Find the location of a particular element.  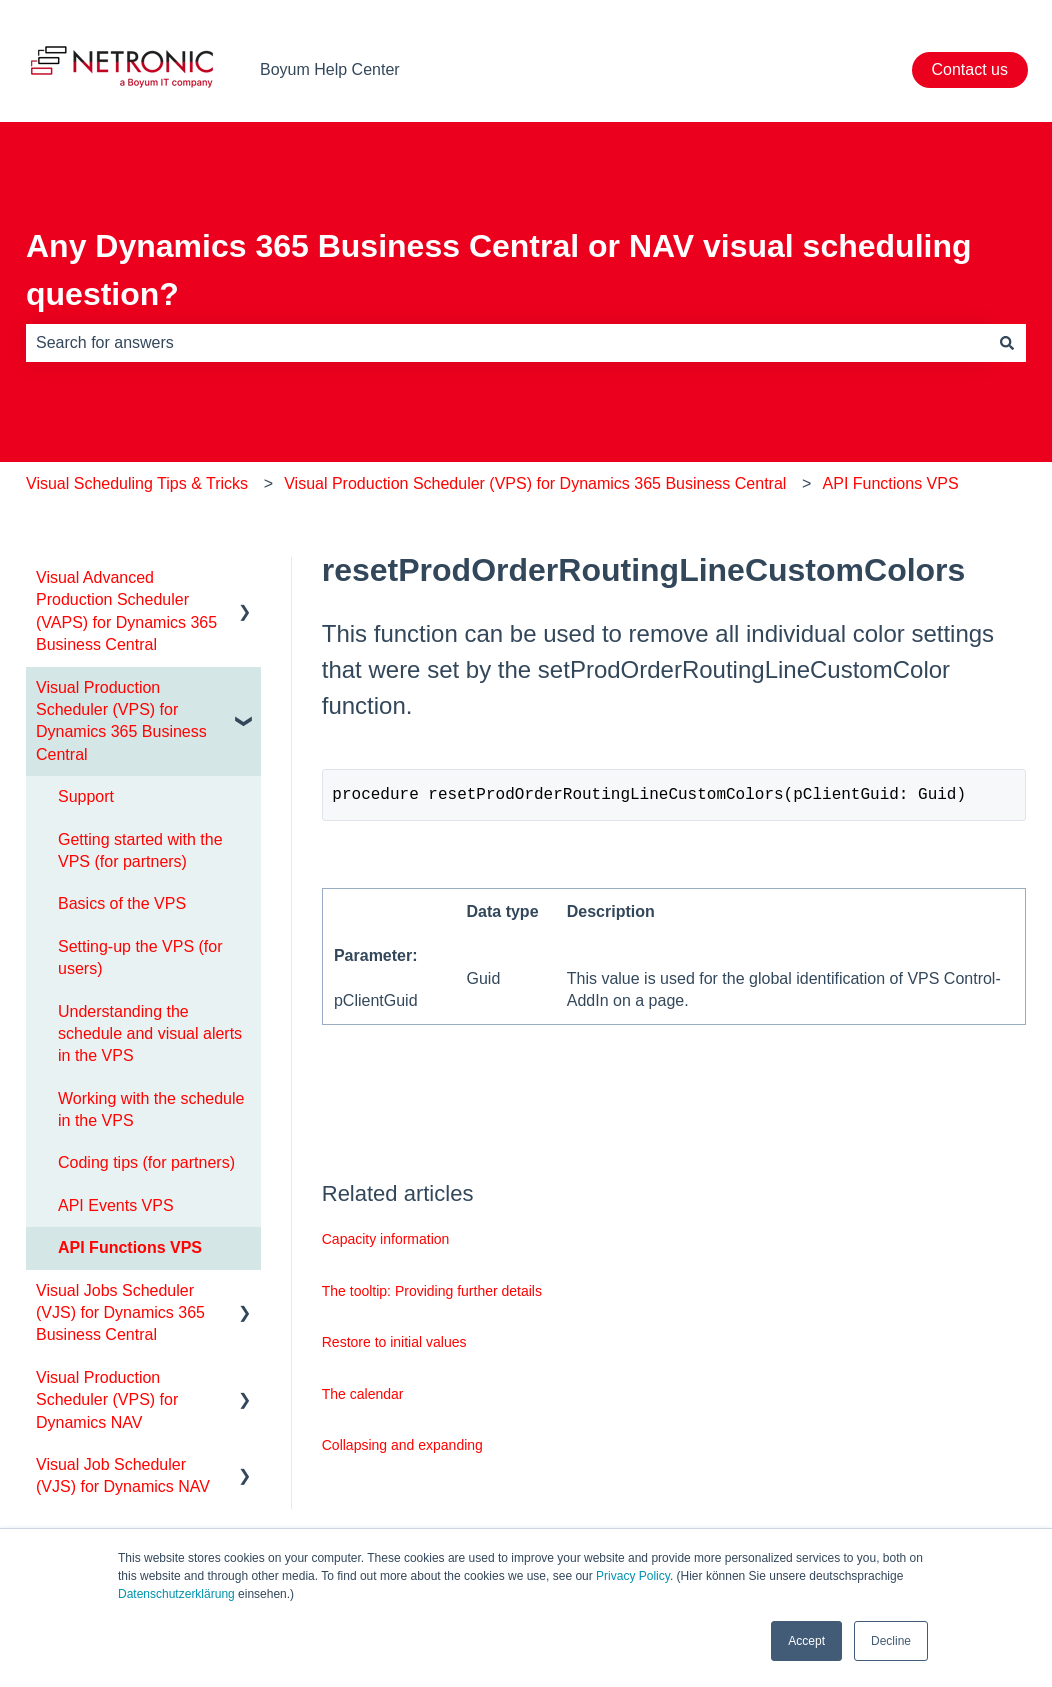

API Functions VPS [menuitem] is located at coordinates (130, 1247).